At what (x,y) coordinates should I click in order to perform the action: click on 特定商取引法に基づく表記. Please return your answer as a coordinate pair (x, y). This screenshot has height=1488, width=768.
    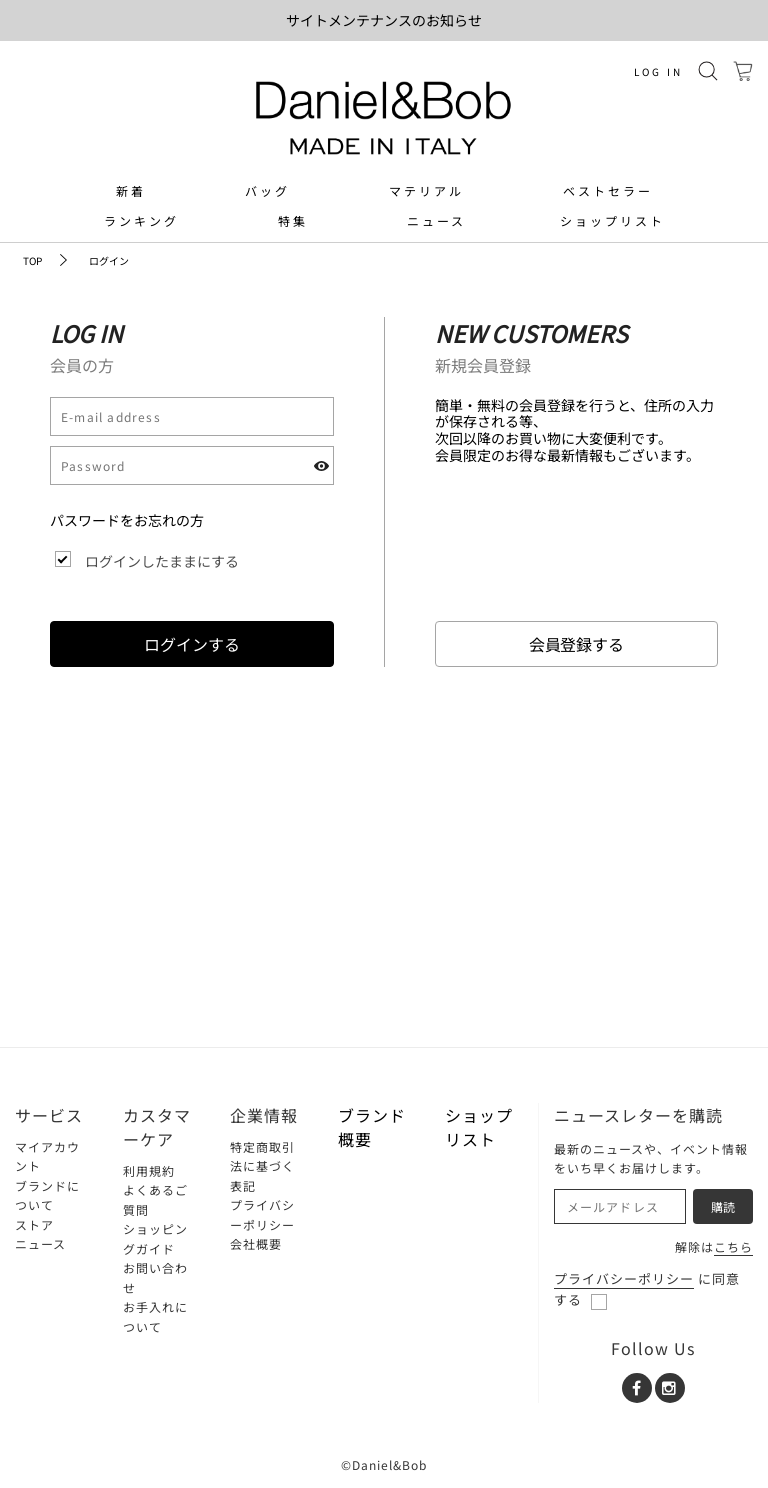
    Looking at the image, I should click on (262, 1166).